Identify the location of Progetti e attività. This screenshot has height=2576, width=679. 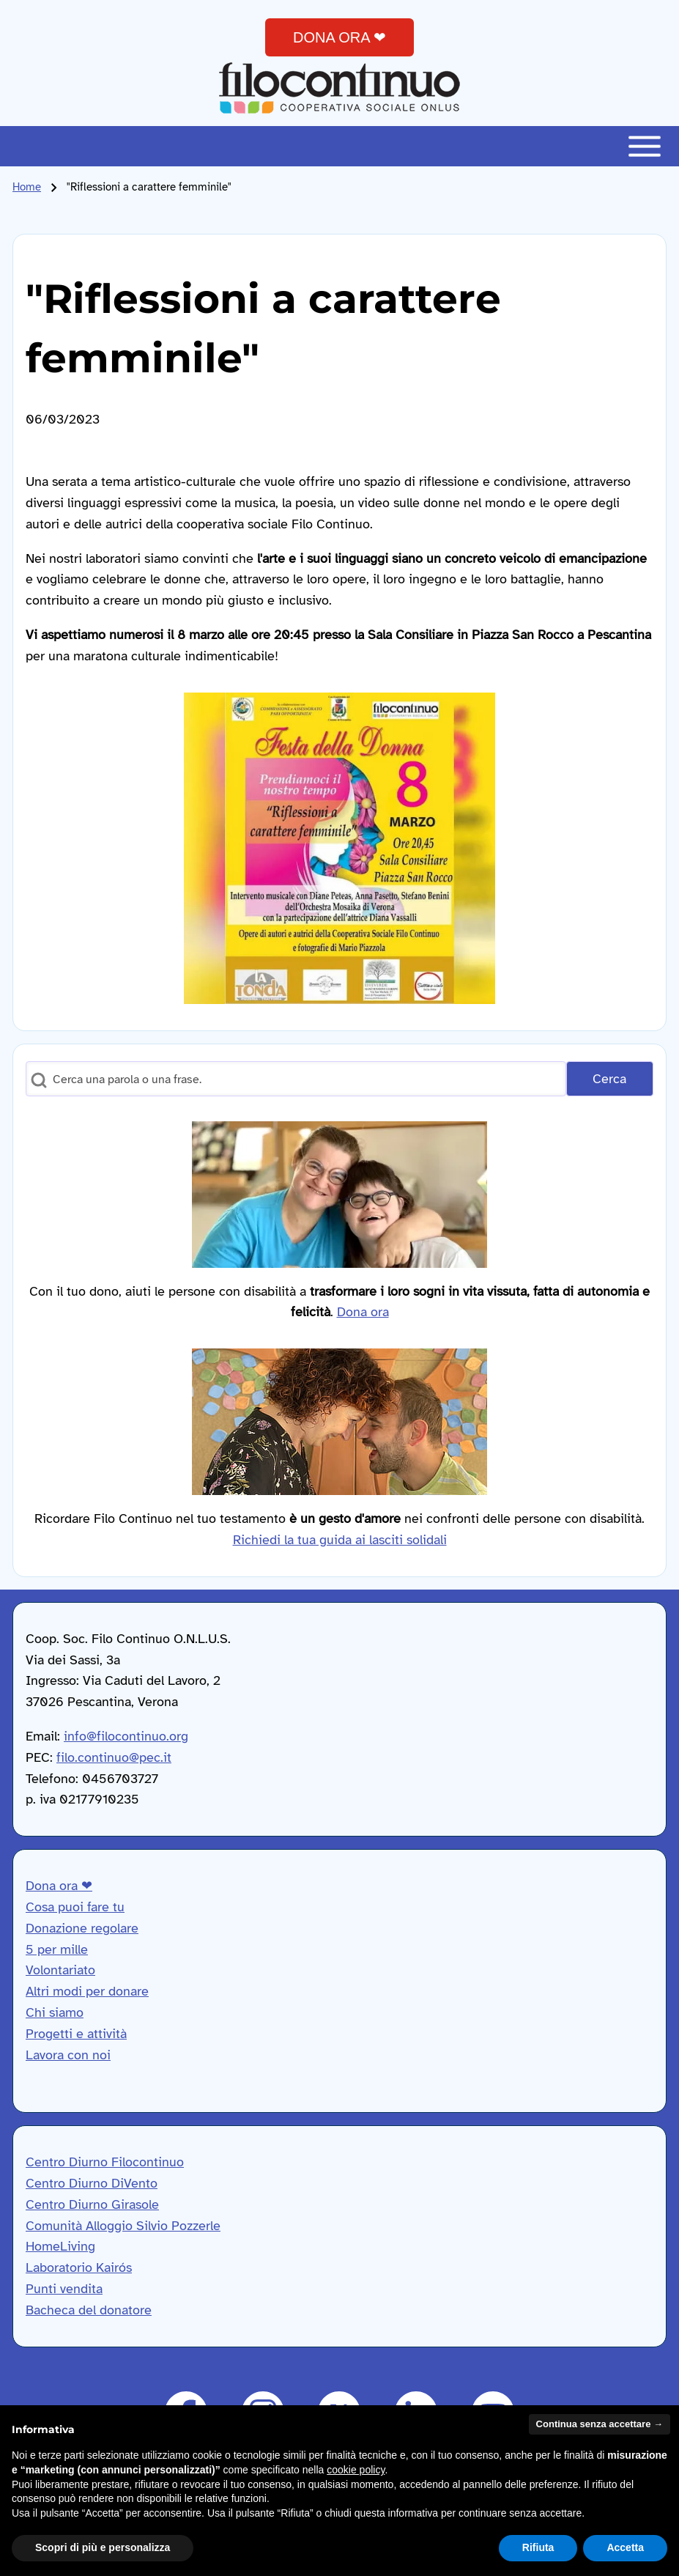
(76, 2034).